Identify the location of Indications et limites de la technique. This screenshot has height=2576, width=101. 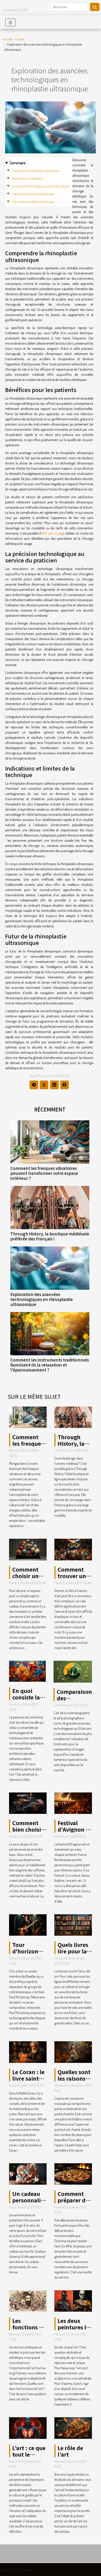
(33, 194).